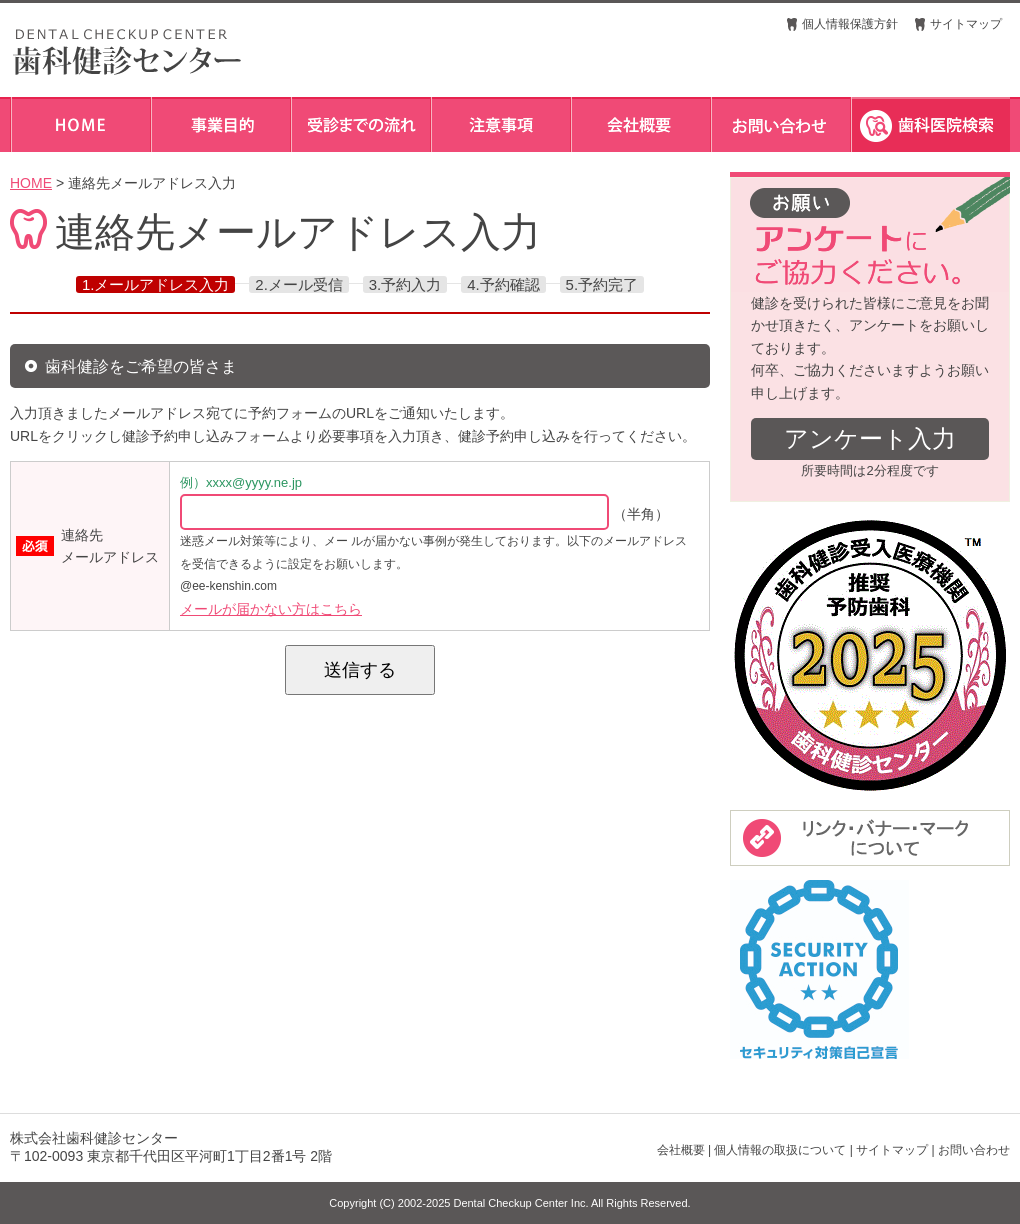 The image size is (1020, 1224). What do you see at coordinates (271, 609) in the screenshot?
I see `メールが届かない方はこちら` at bounding box center [271, 609].